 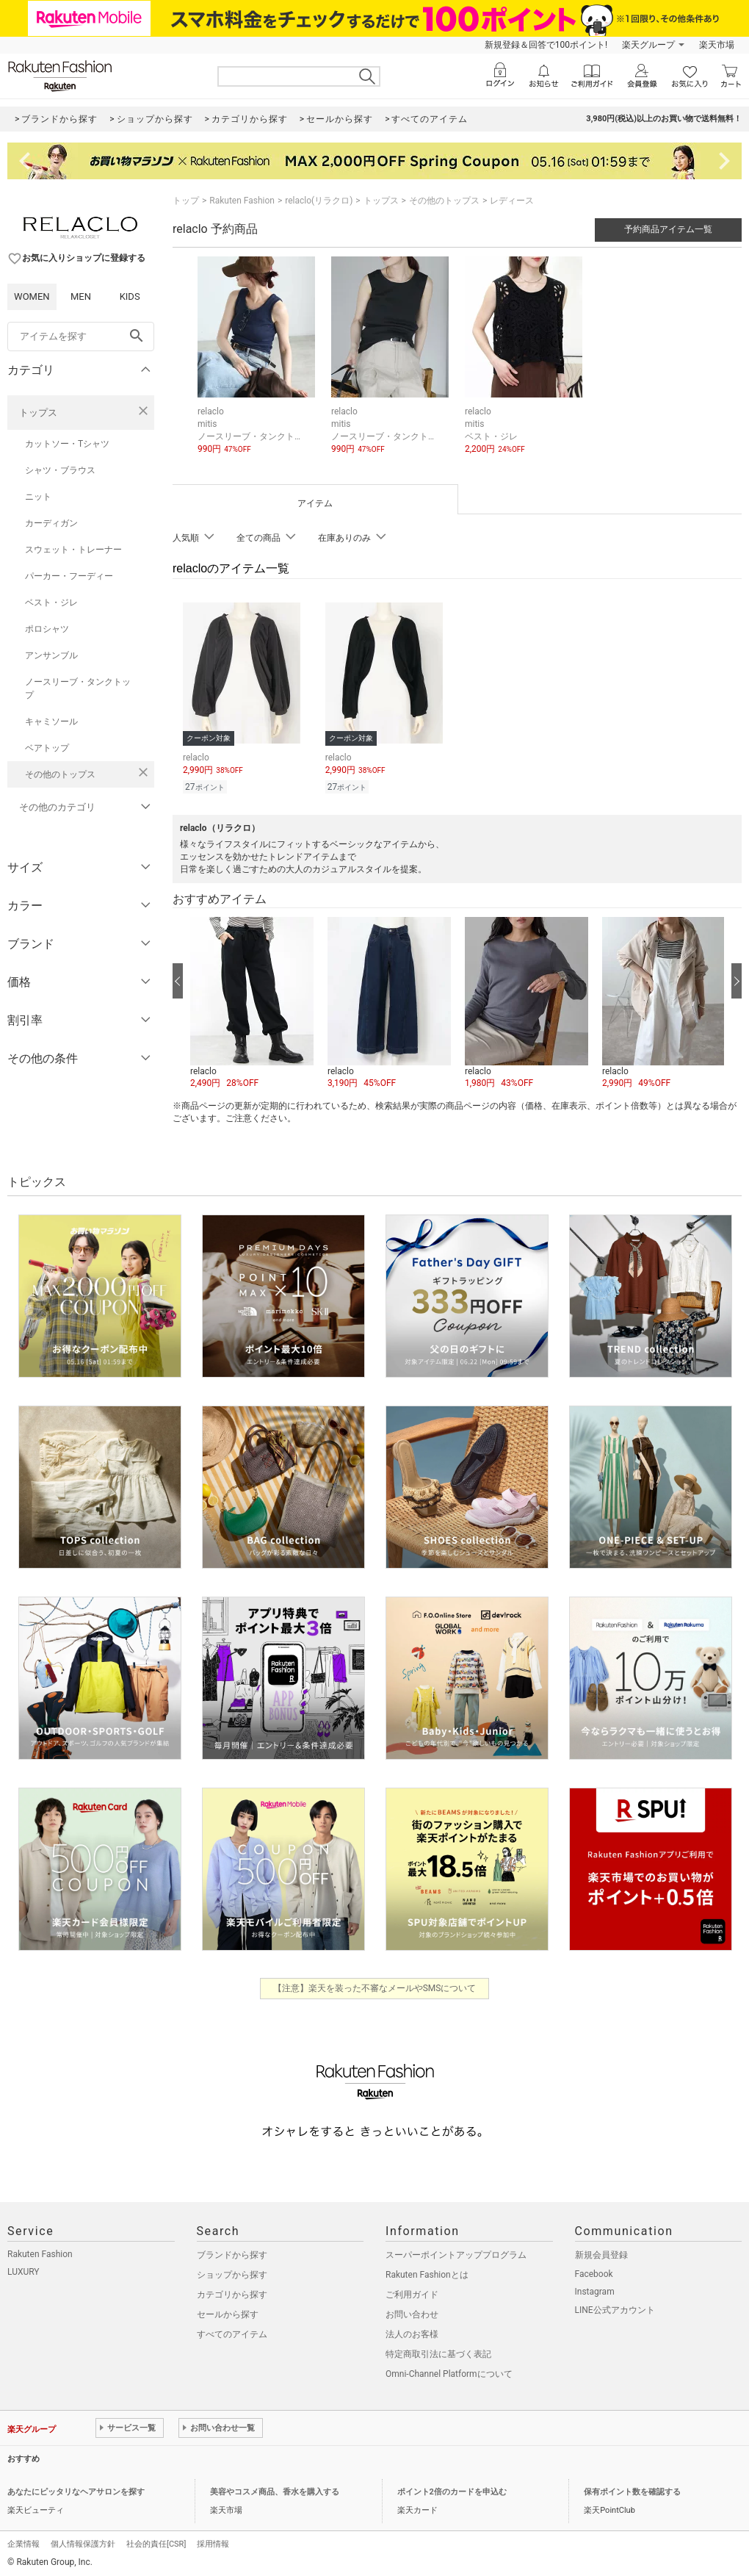 I want to click on 企業情報, so click(x=23, y=2542).